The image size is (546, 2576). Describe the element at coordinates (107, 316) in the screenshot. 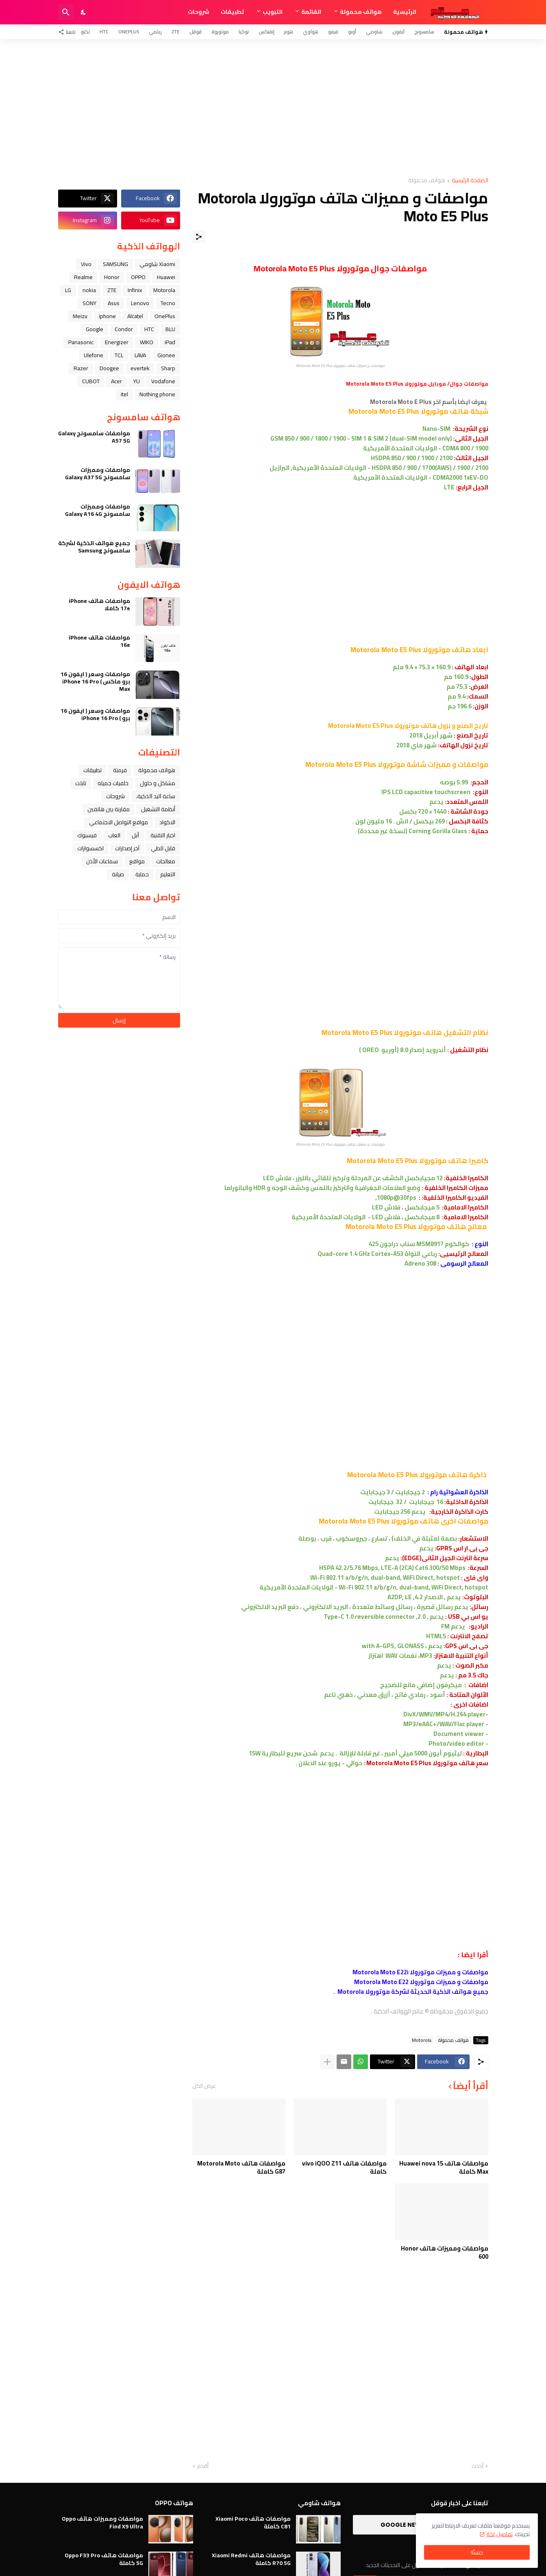

I see `iphone` at that location.